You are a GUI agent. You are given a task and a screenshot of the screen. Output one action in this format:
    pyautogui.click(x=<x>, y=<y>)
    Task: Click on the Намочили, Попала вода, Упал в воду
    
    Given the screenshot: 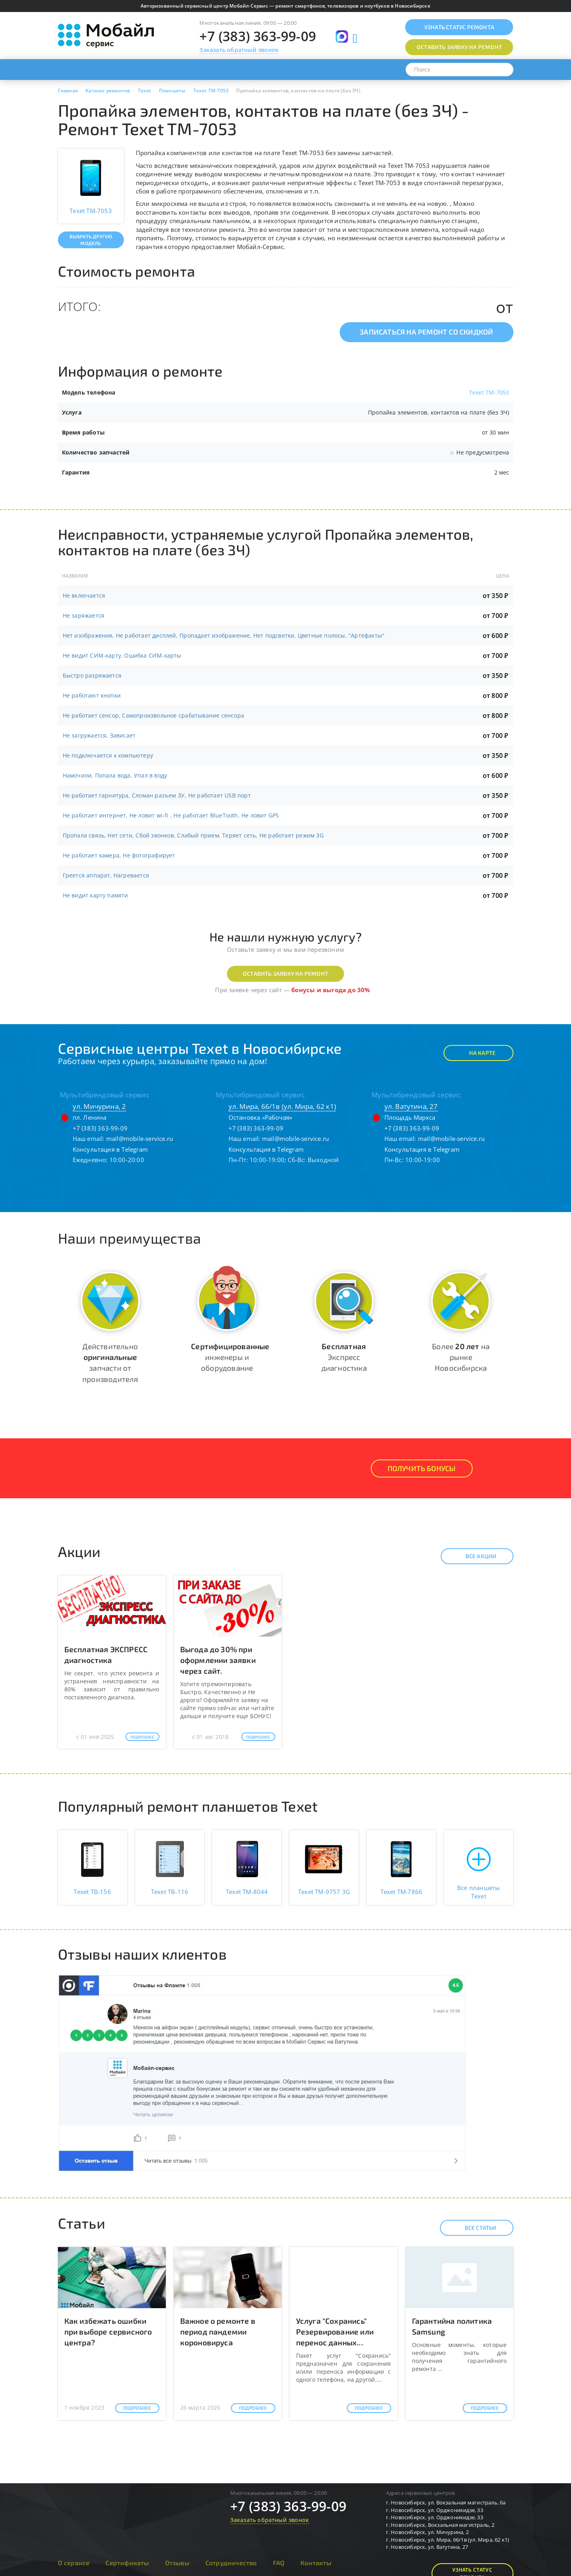 What is the action you would take?
    pyautogui.click(x=115, y=775)
    